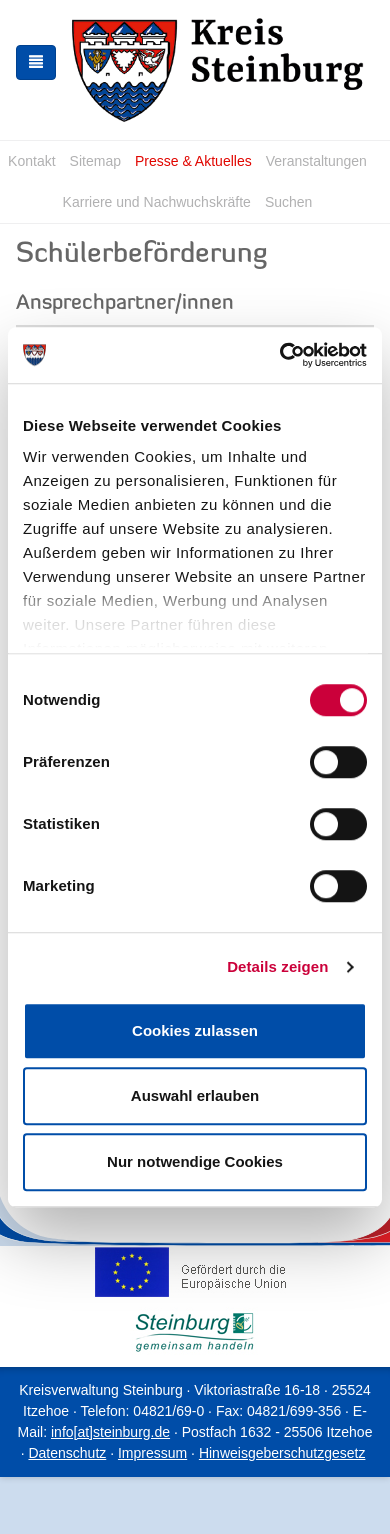  I want to click on Datenschutz, so click(67, 1453).